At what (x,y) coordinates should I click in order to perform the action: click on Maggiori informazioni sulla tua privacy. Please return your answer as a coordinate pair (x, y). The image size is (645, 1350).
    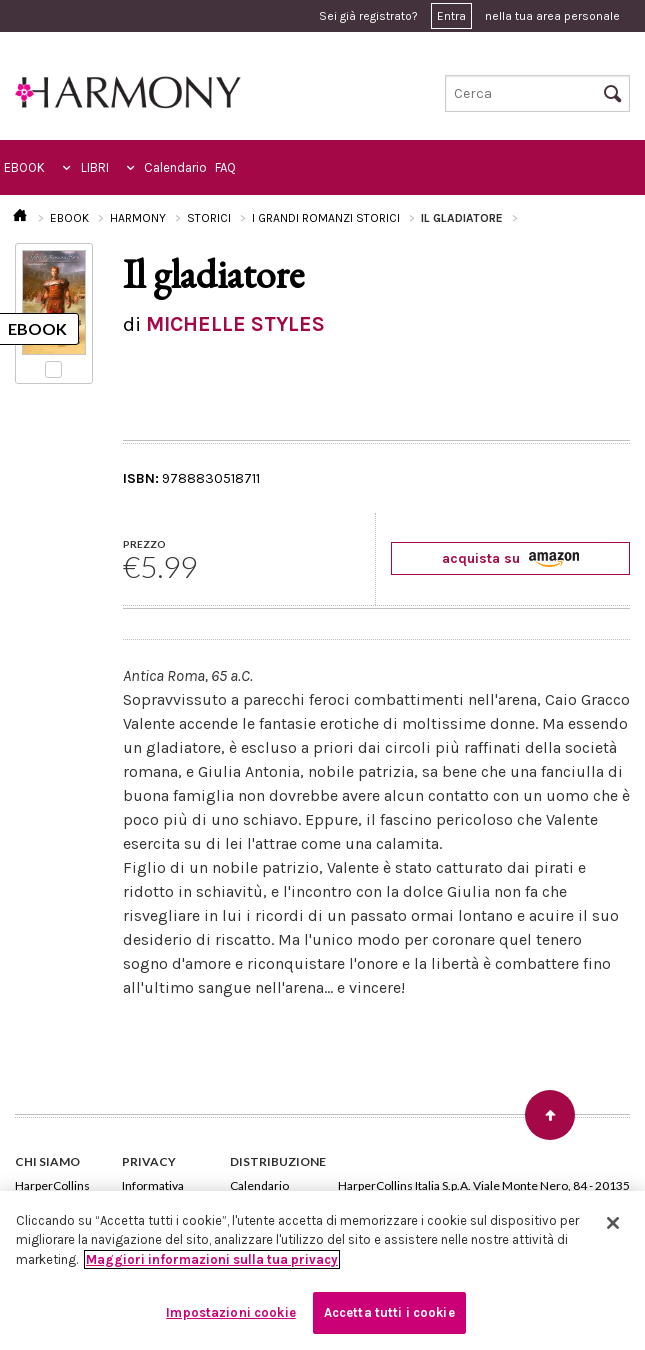
    Looking at the image, I should click on (212, 1259).